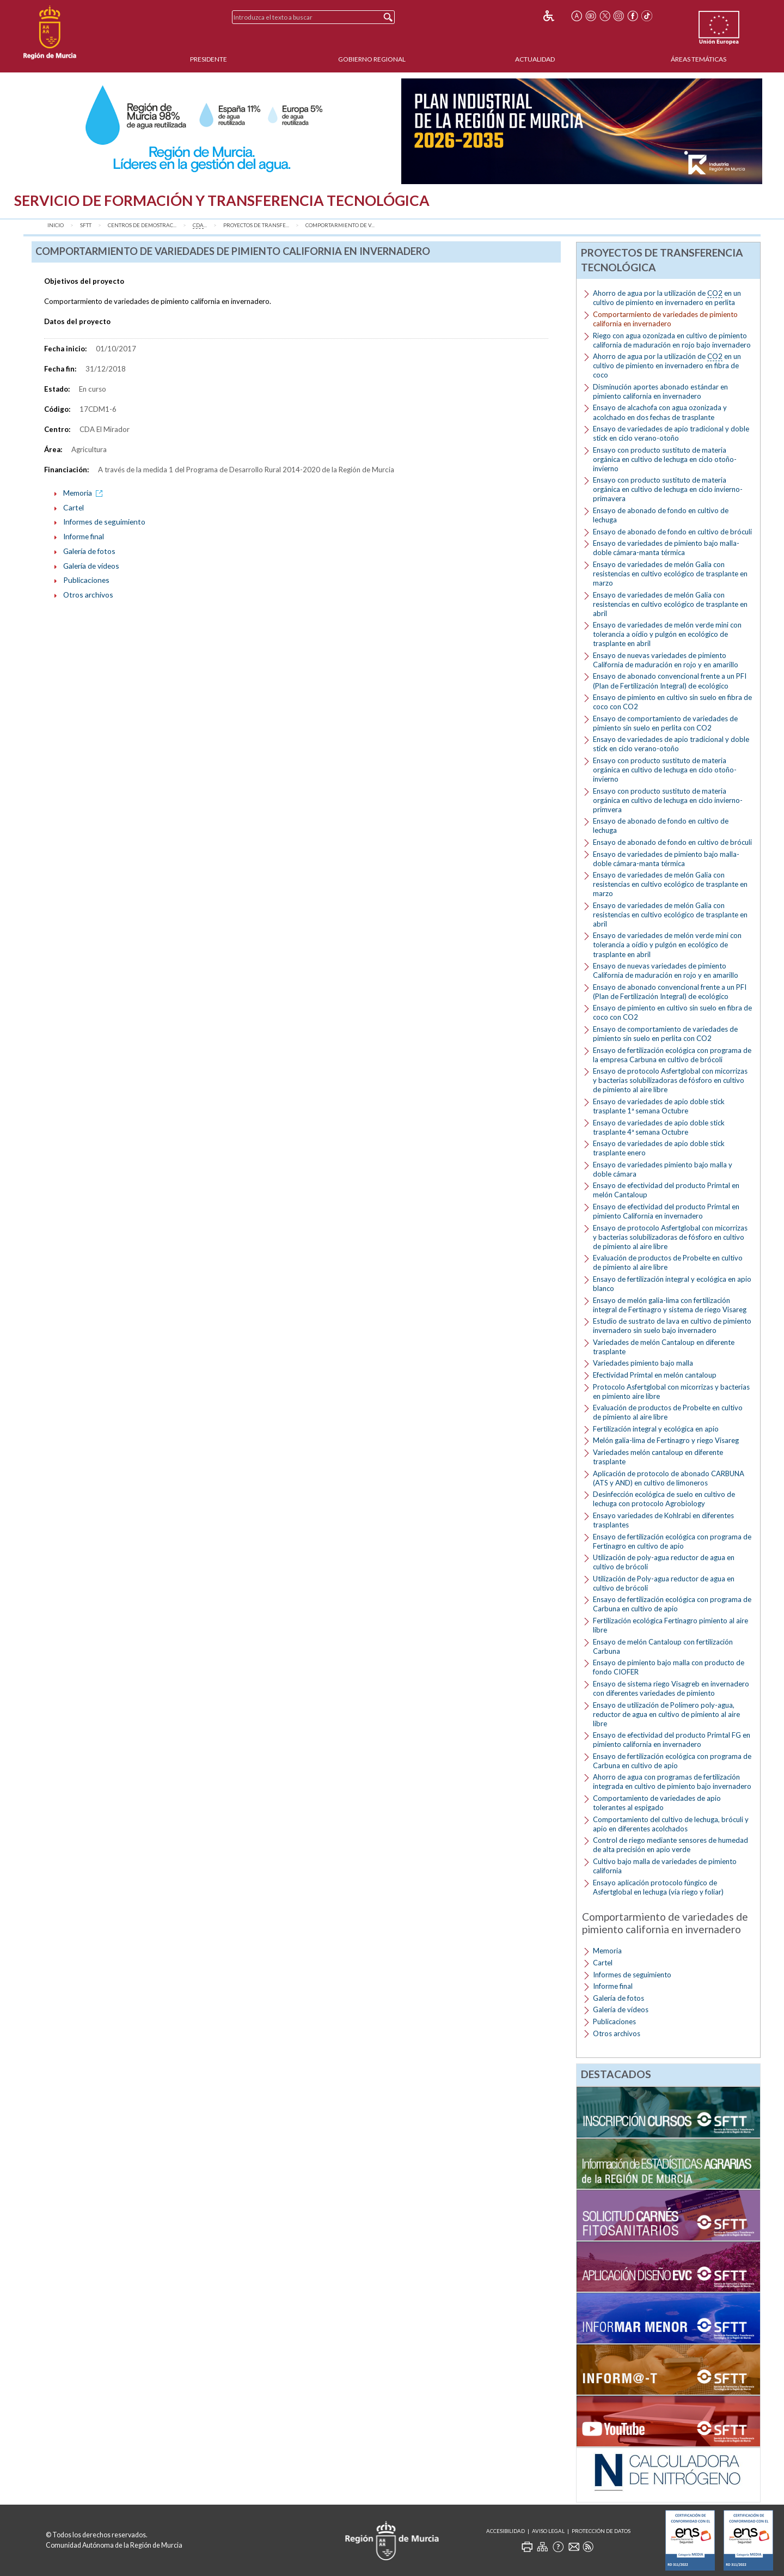  What do you see at coordinates (665, 723) in the screenshot?
I see `Ensayo de comportamiento de variedades de pimiento sin suelo en perlita con CO2` at bounding box center [665, 723].